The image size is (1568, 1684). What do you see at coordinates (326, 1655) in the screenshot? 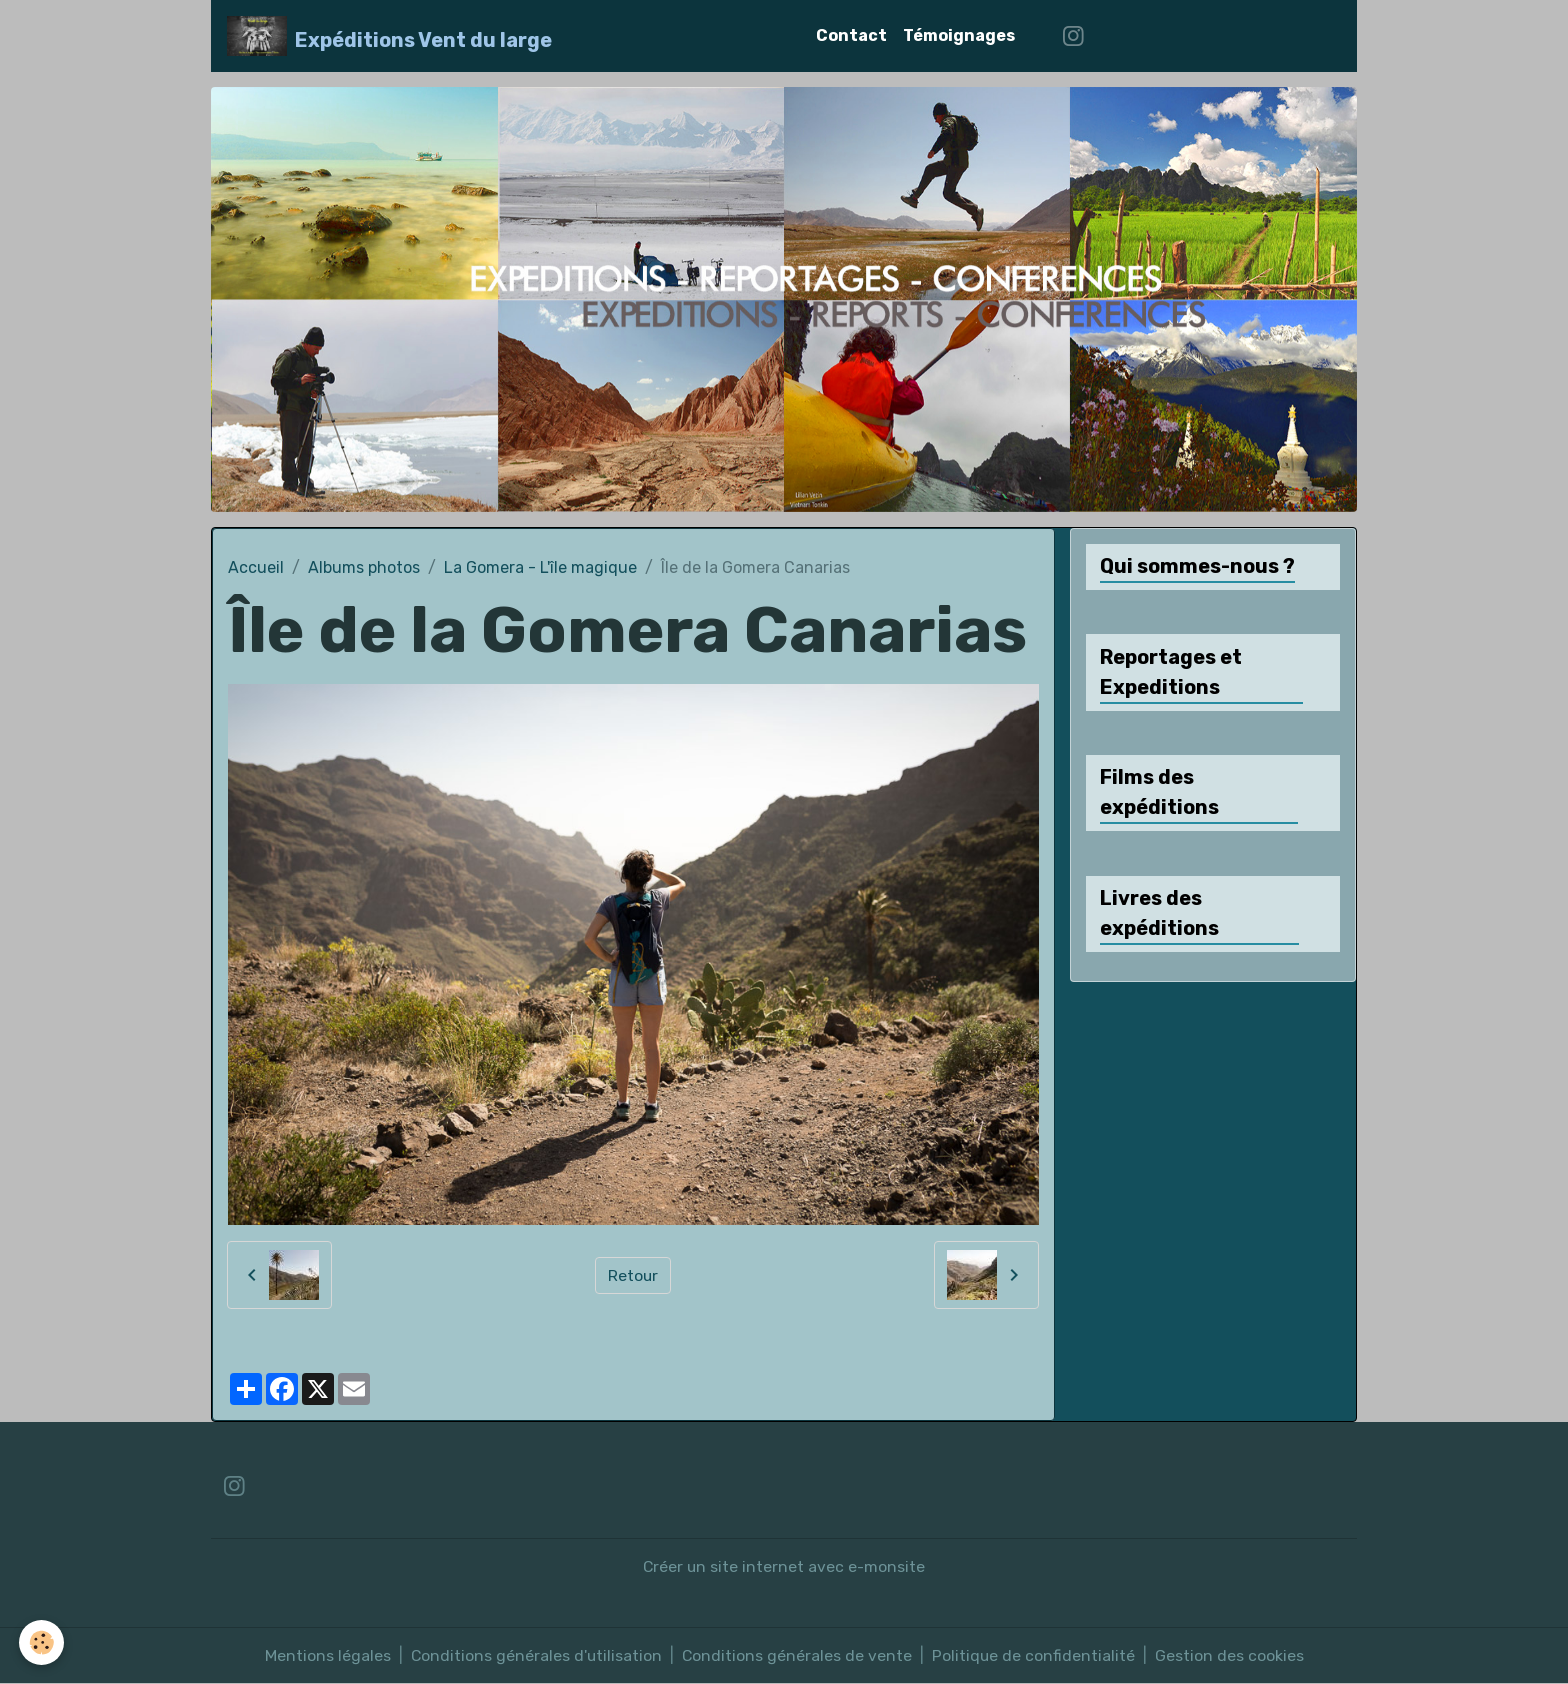
I see `Mentions légales` at bounding box center [326, 1655].